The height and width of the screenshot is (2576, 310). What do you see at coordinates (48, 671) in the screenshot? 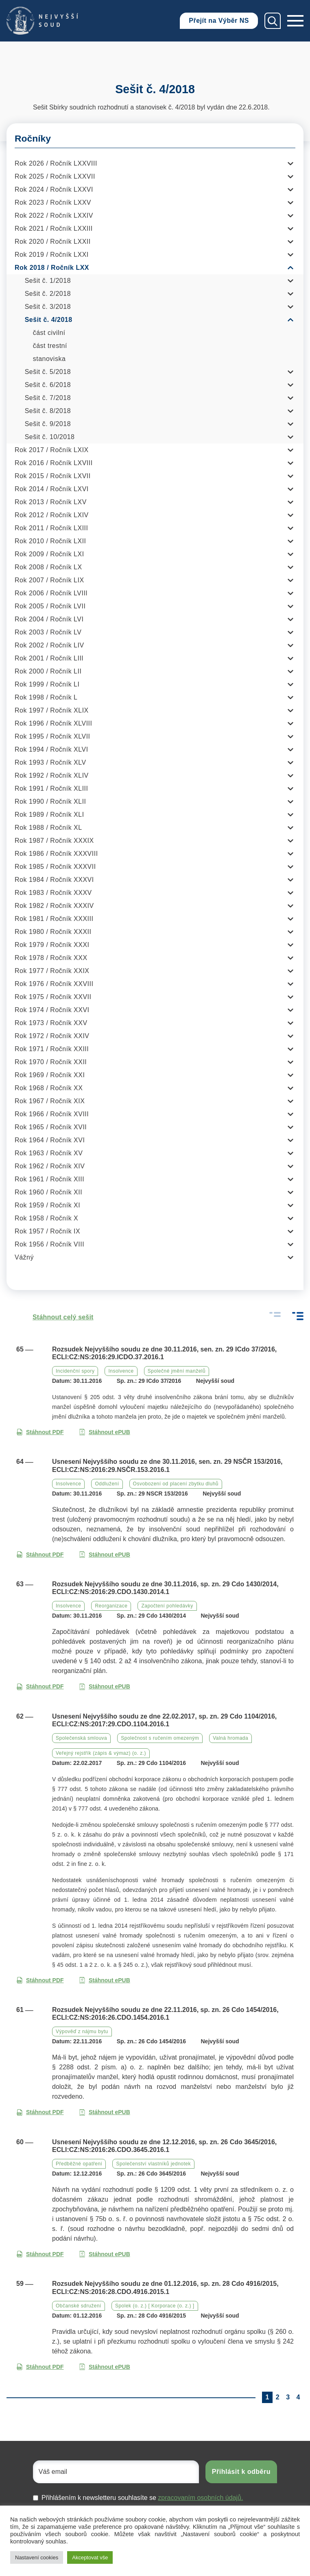
I see `Rok 2000 / Ročník LII` at bounding box center [48, 671].